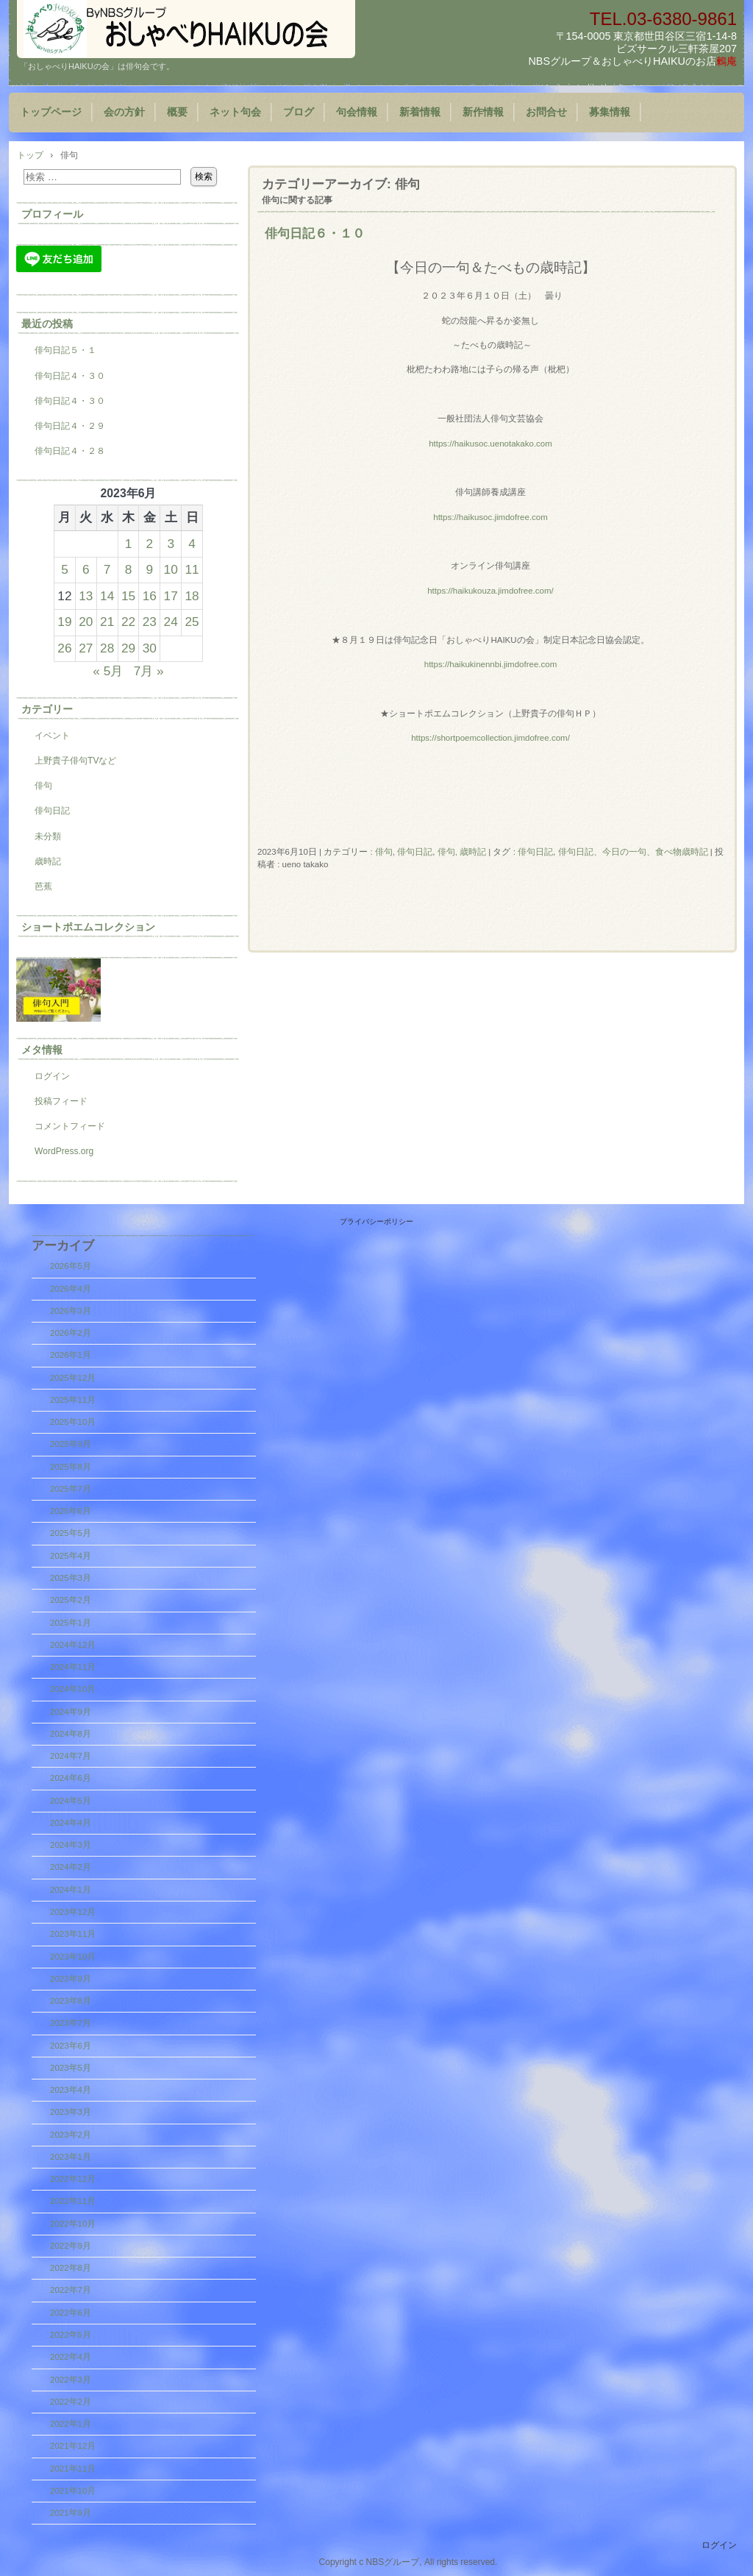  I want to click on https://haikukouza.jimdofree.com/, so click(490, 590).